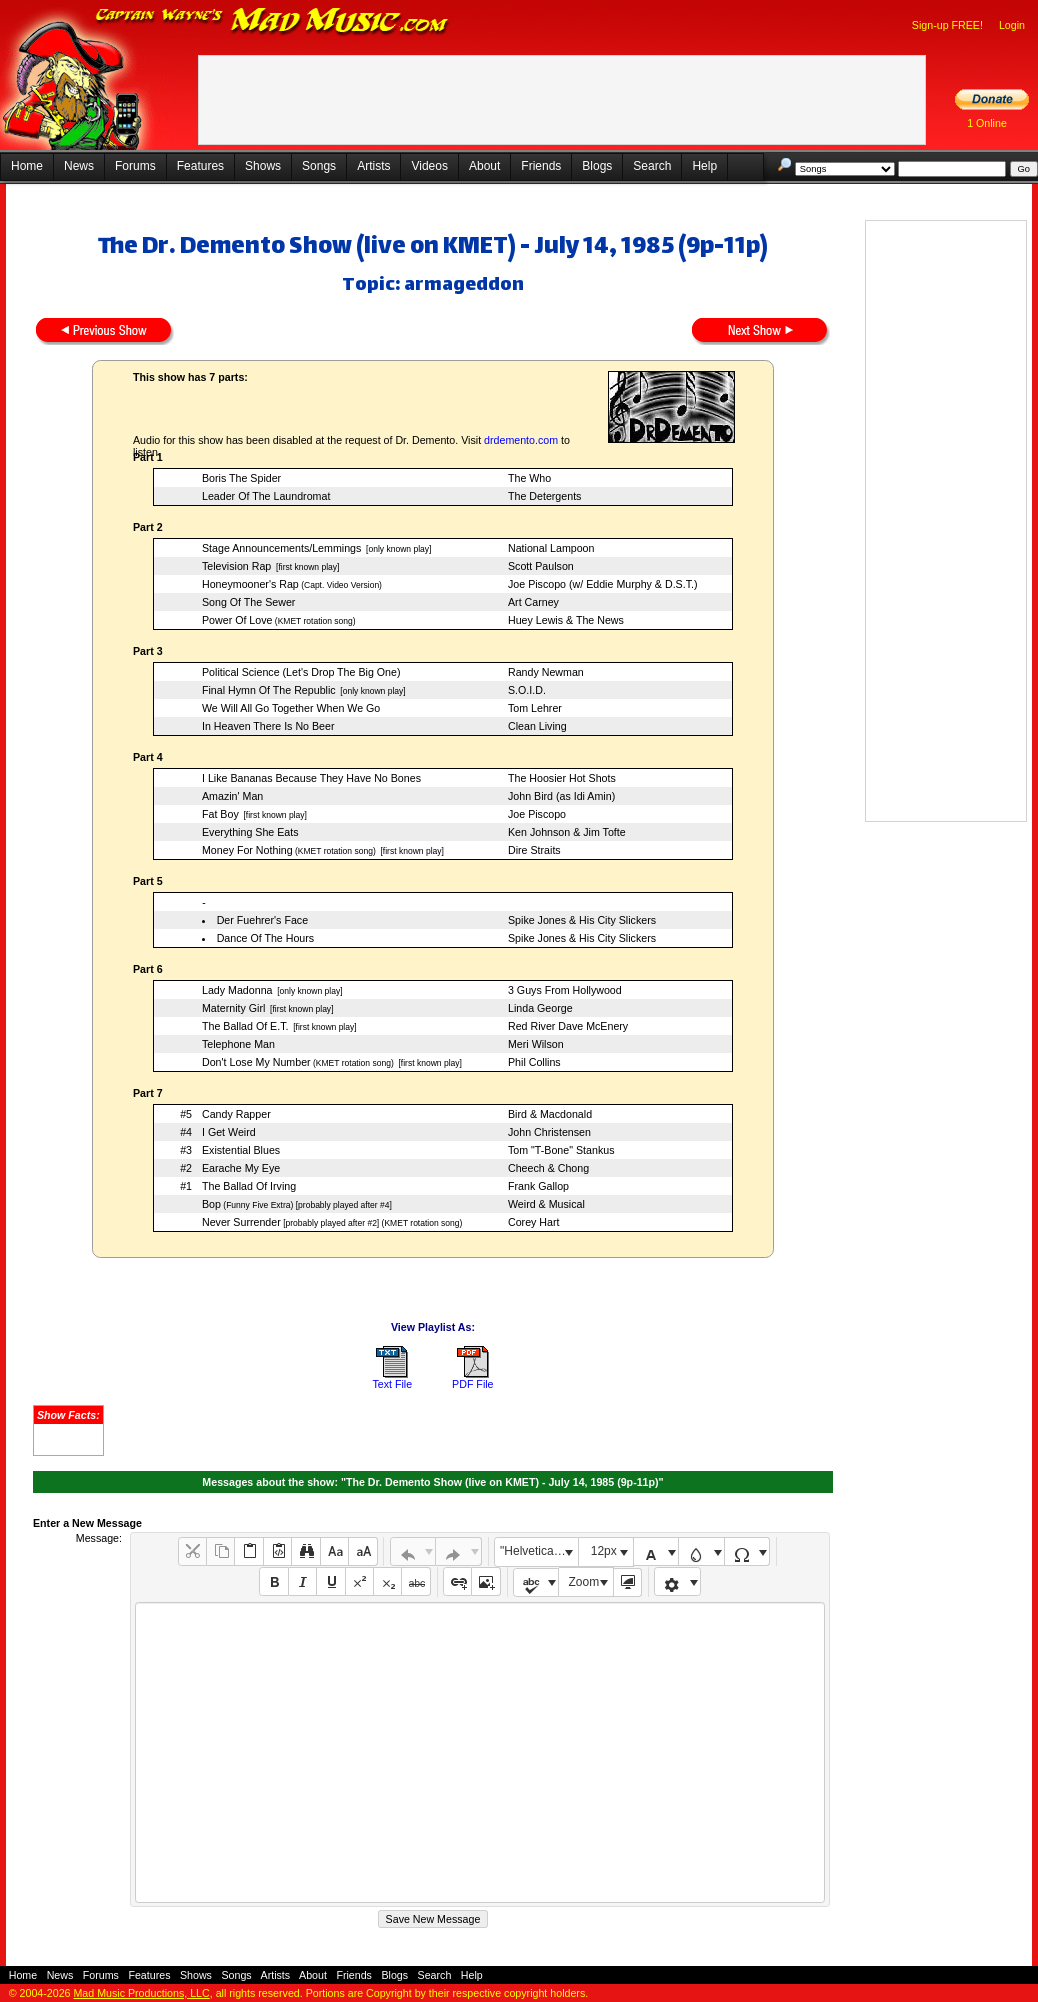  What do you see at coordinates (541, 566) in the screenshot?
I see `Scott Paulson` at bounding box center [541, 566].